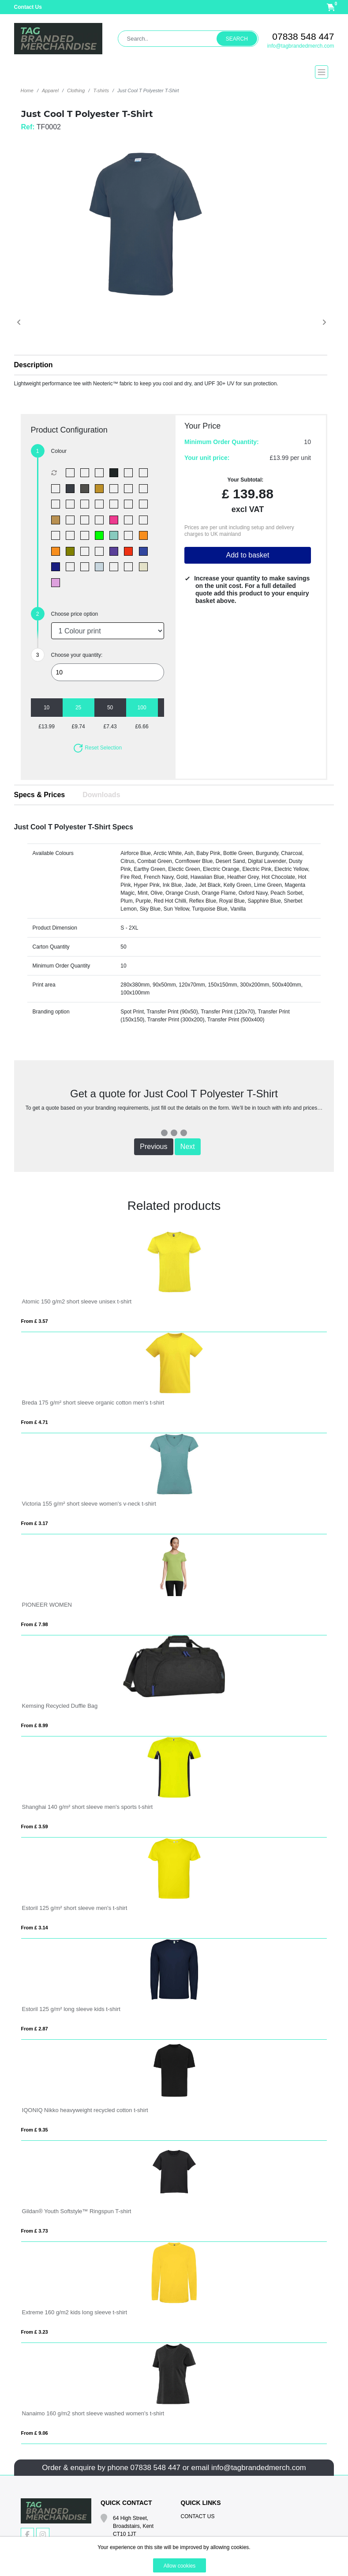 Image resolution: width=348 pixels, height=2576 pixels. Describe the element at coordinates (237, 39) in the screenshot. I see `Search` at that location.